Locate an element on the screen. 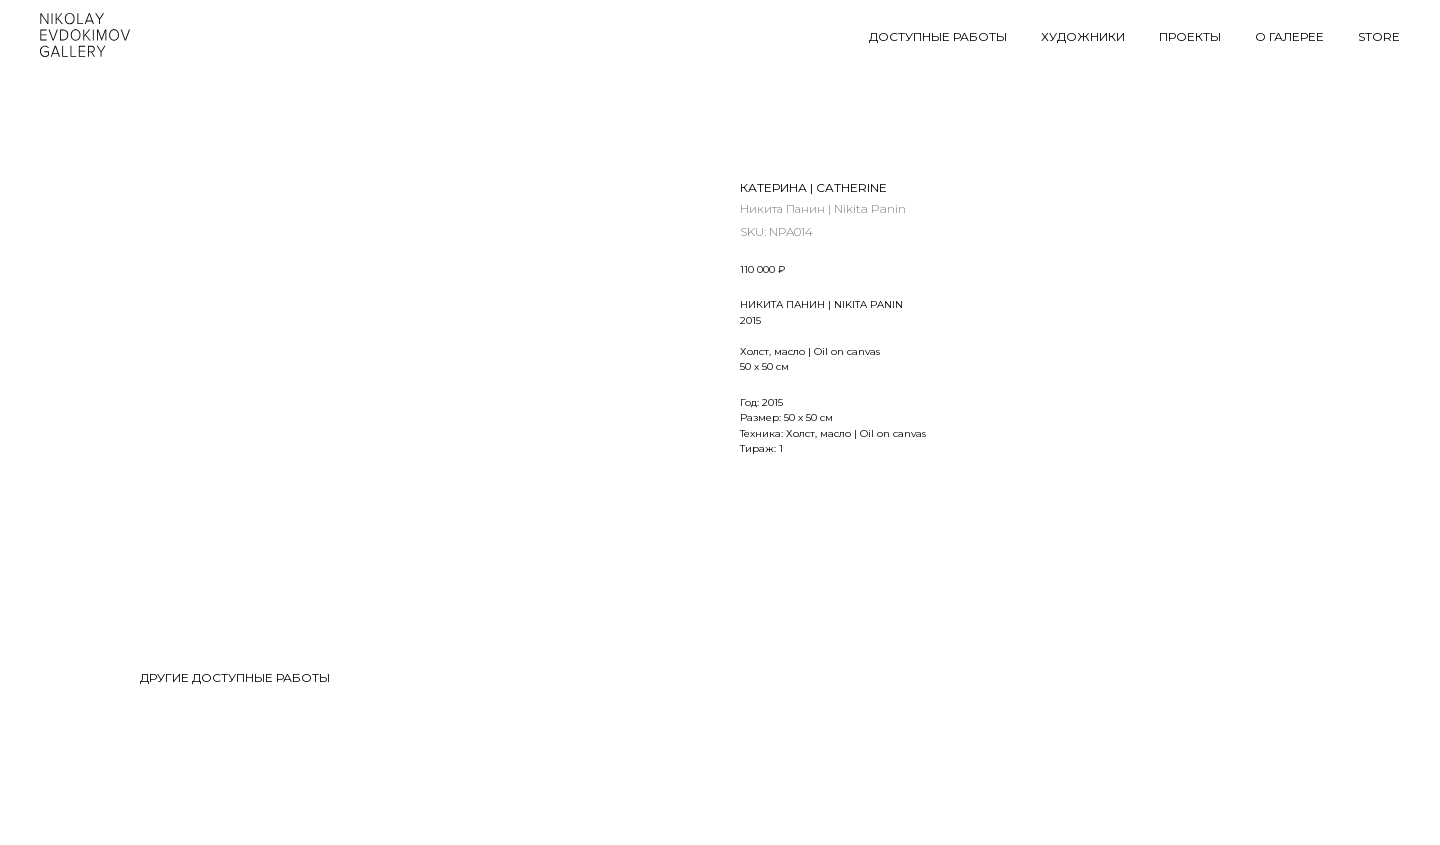 The width and height of the screenshot is (1440, 845). STORE is located at coordinates (1379, 36).